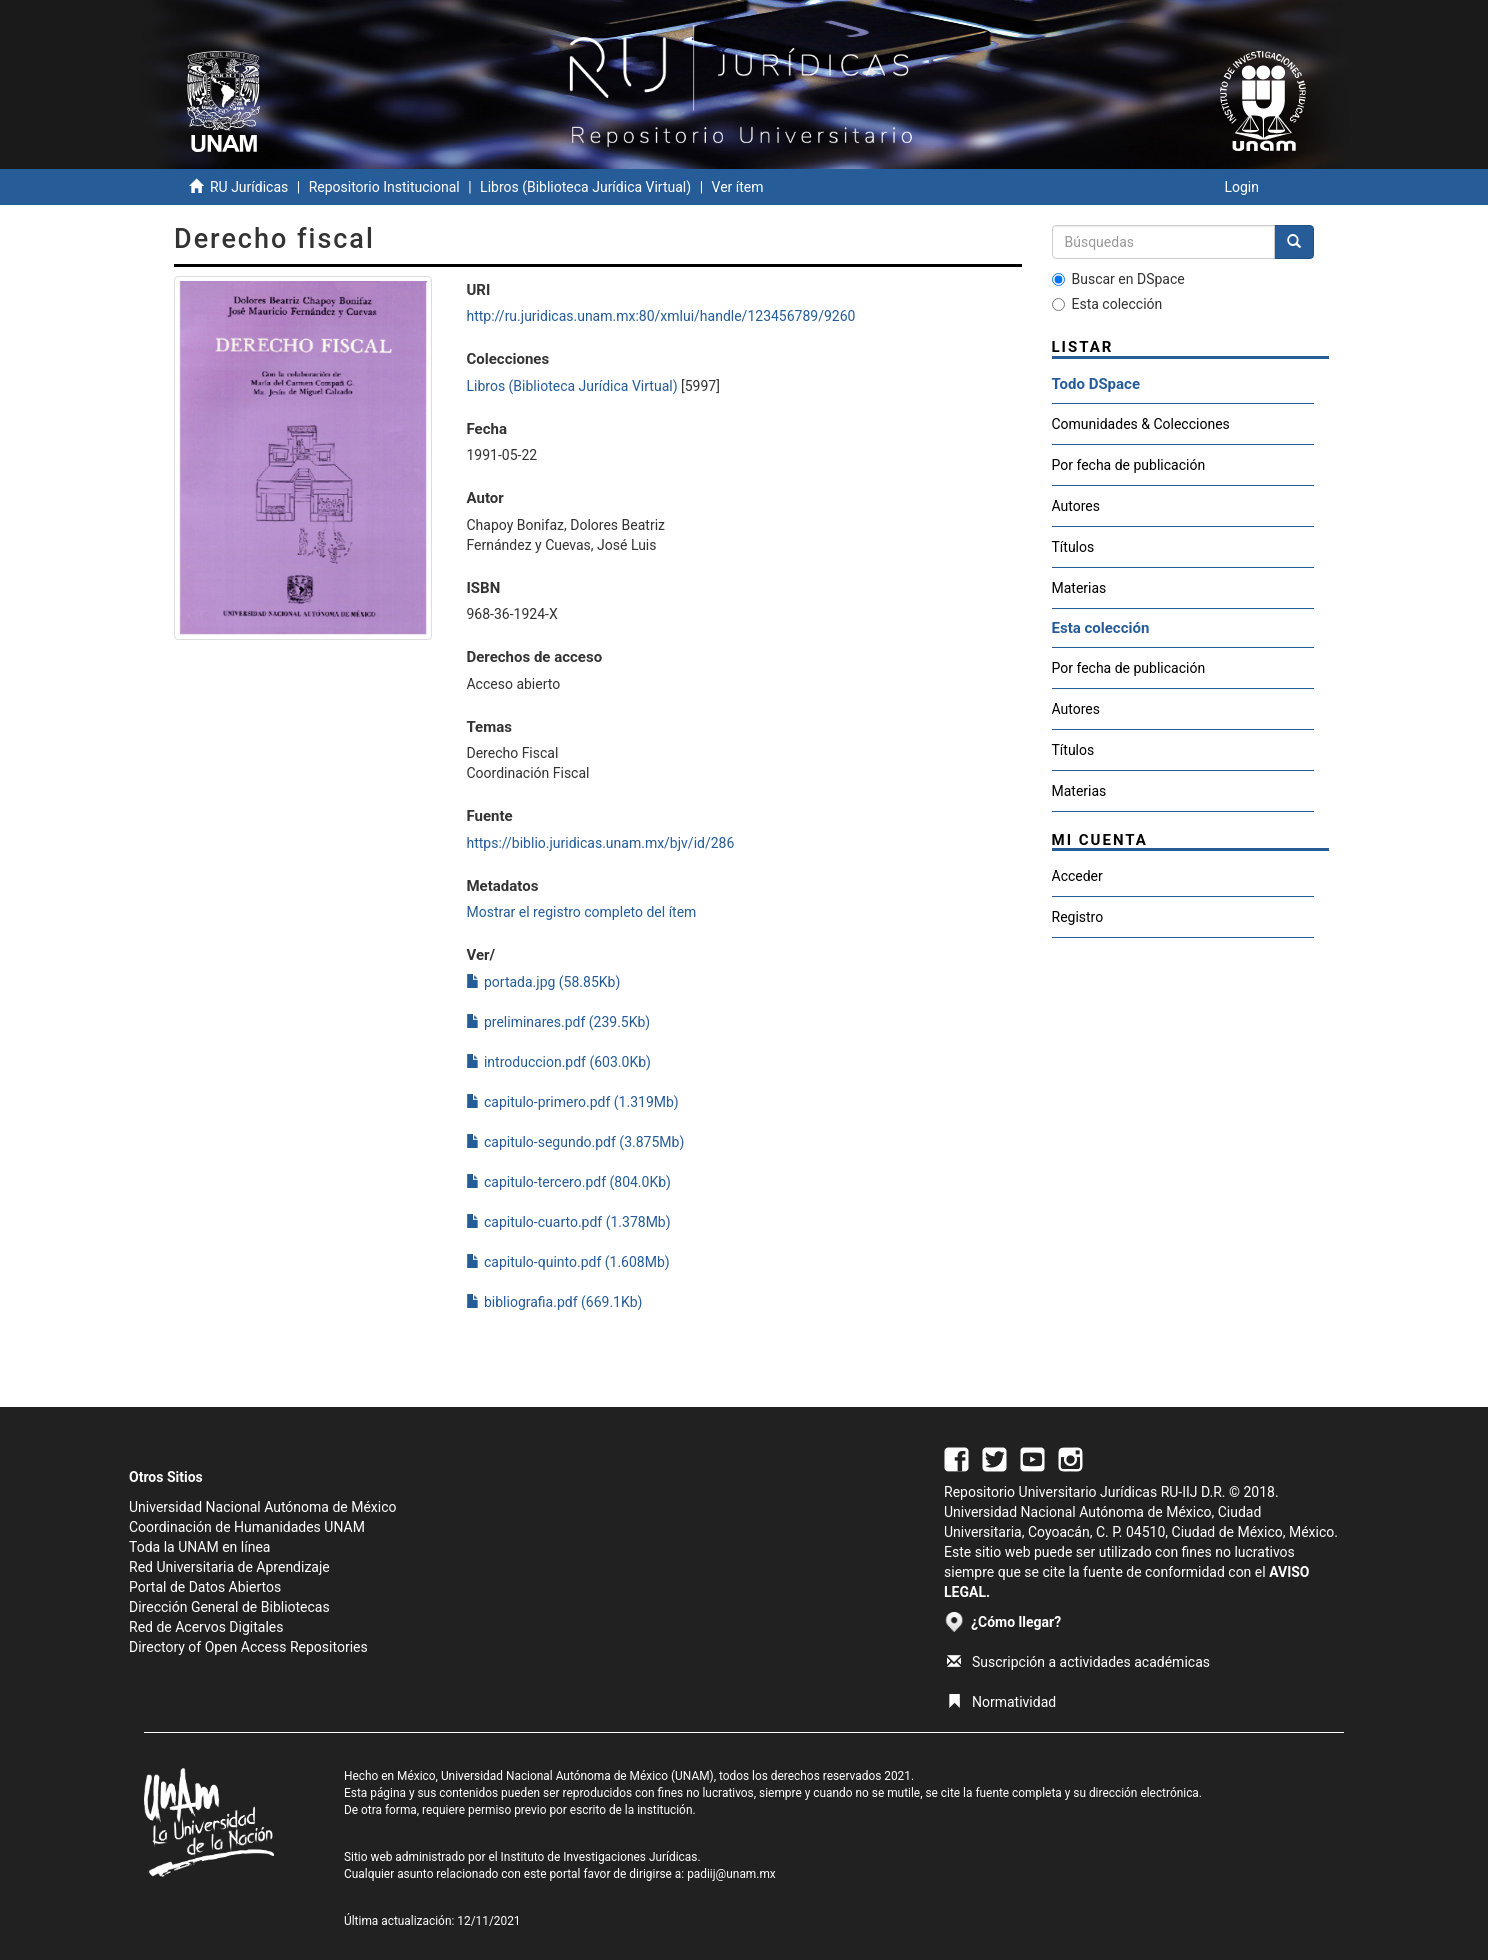 The width and height of the screenshot is (1488, 1960). What do you see at coordinates (581, 912) in the screenshot?
I see `Mostrar el registro completo del ítem` at bounding box center [581, 912].